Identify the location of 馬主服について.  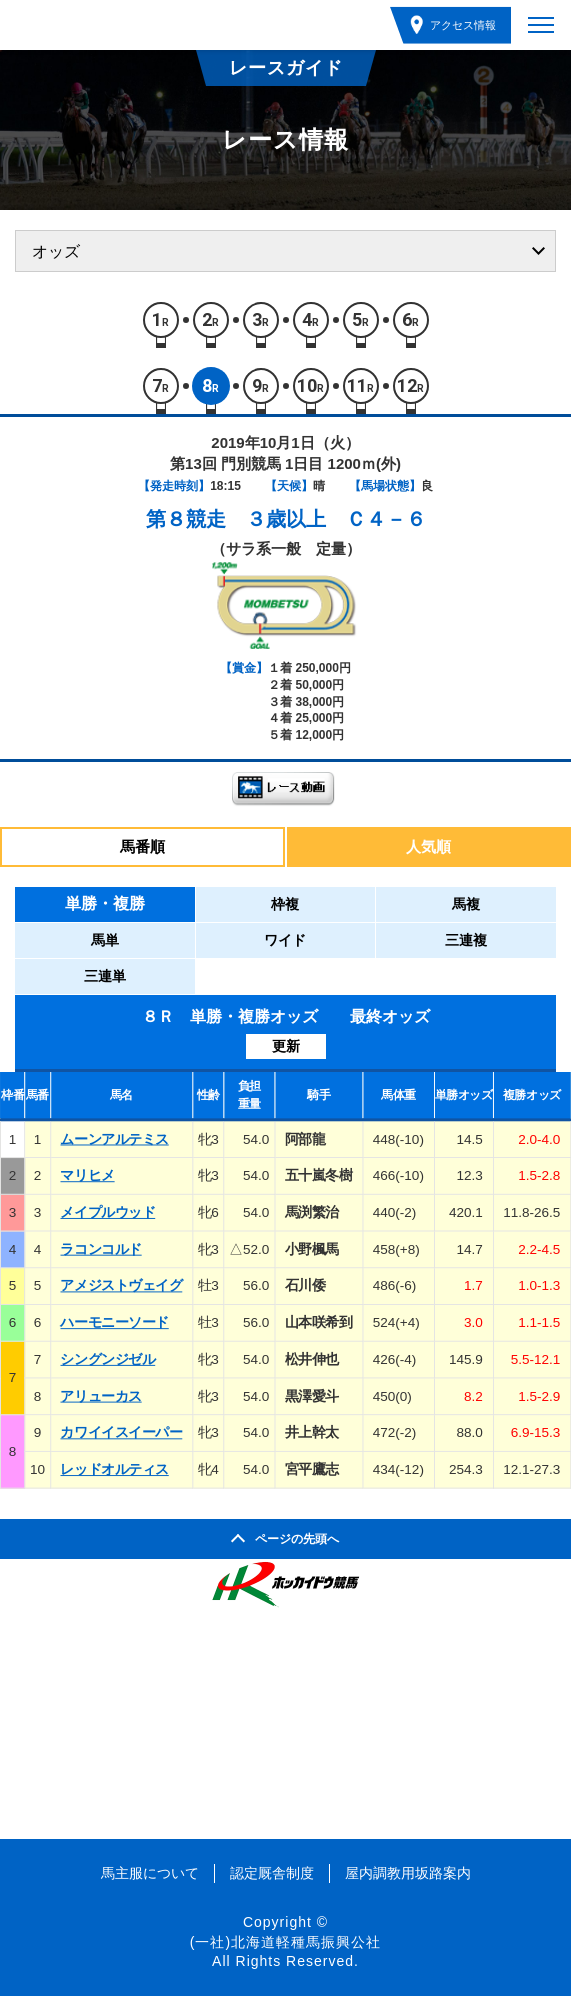
(150, 1873).